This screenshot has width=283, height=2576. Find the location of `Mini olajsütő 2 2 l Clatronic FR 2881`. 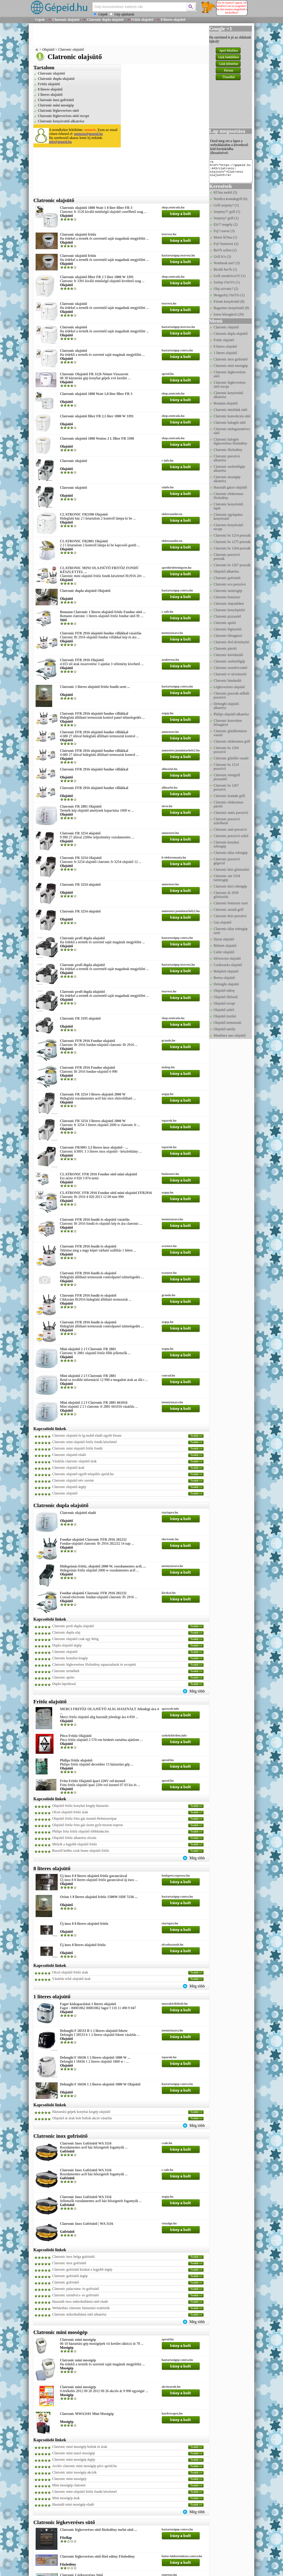

Mini olajsütő 2 2 l Clatronic FR 2881 is located at coordinates (88, 1349).